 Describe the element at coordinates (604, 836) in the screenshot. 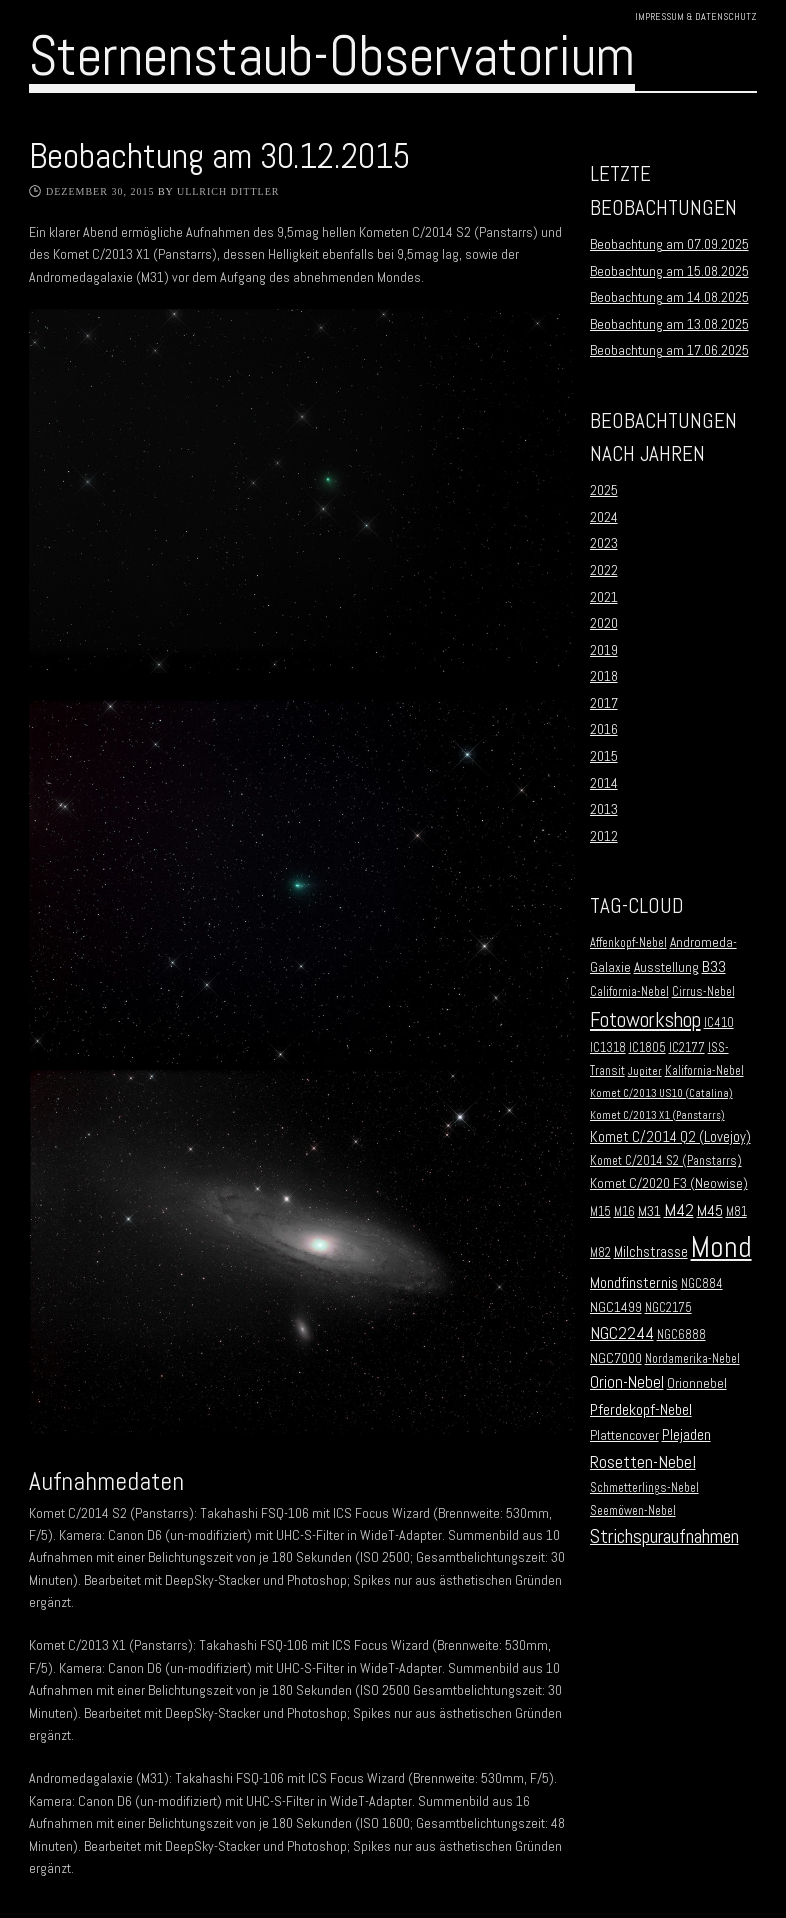

I see `2012` at that location.